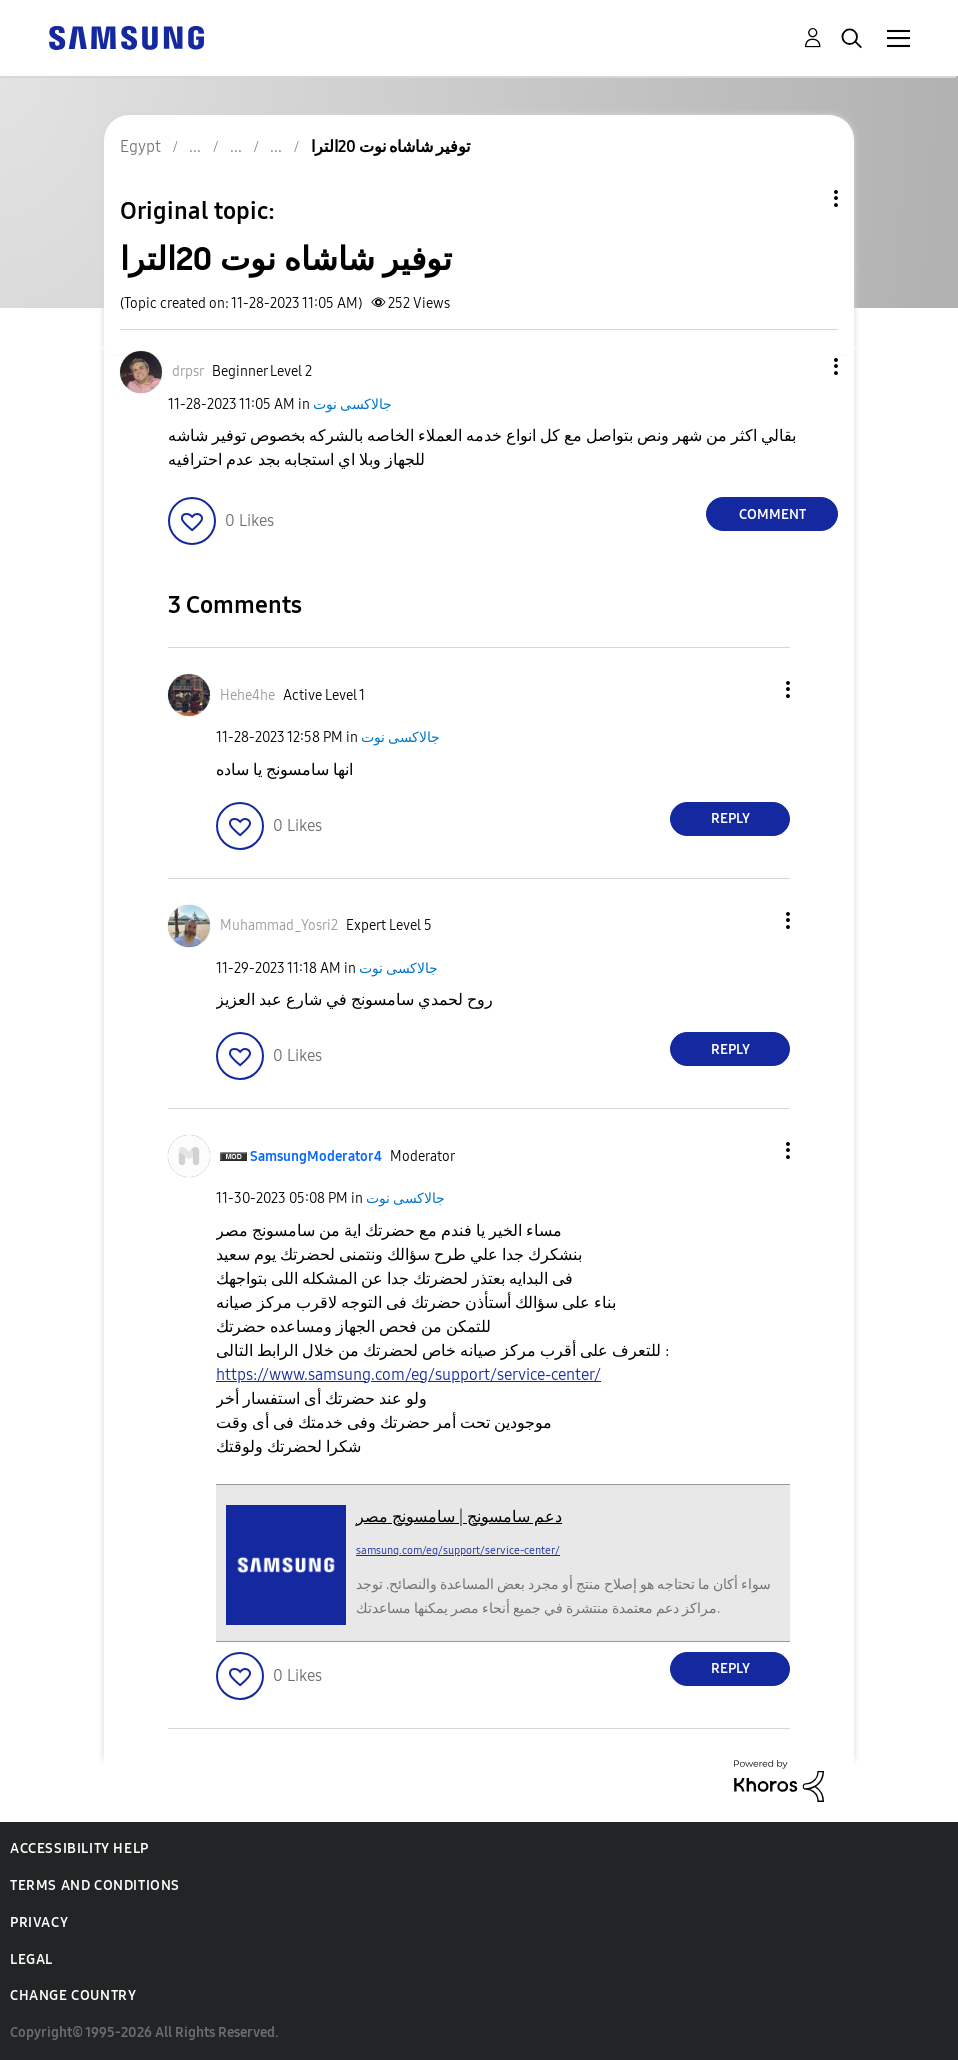 The width and height of the screenshot is (958, 2060). What do you see at coordinates (730, 818) in the screenshot?
I see `Reply [Reply to comment]` at bounding box center [730, 818].